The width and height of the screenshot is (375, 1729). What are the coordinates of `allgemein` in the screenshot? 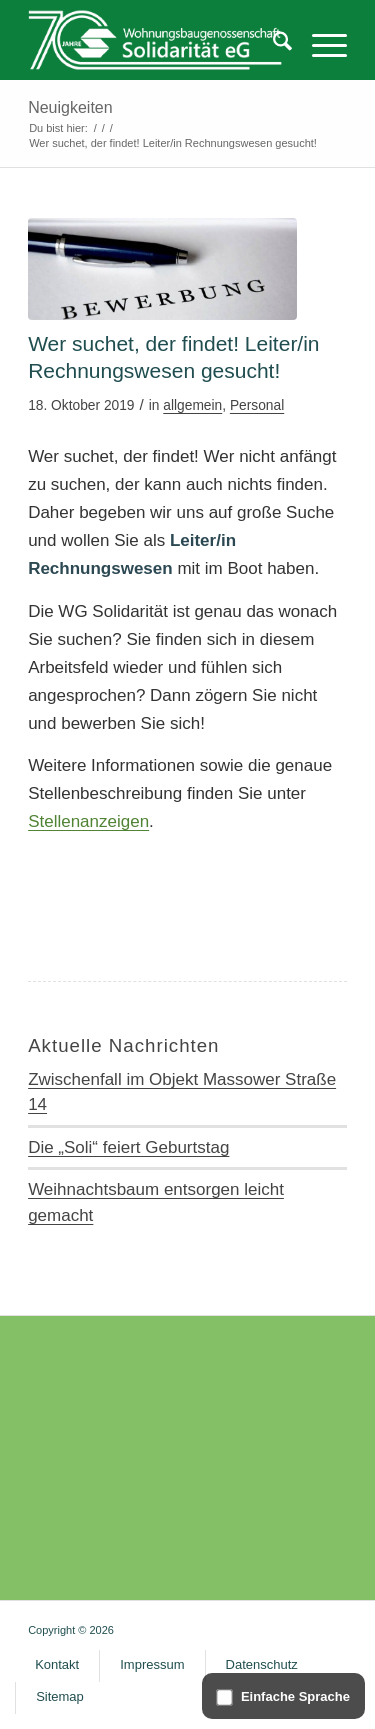 It's located at (192, 405).